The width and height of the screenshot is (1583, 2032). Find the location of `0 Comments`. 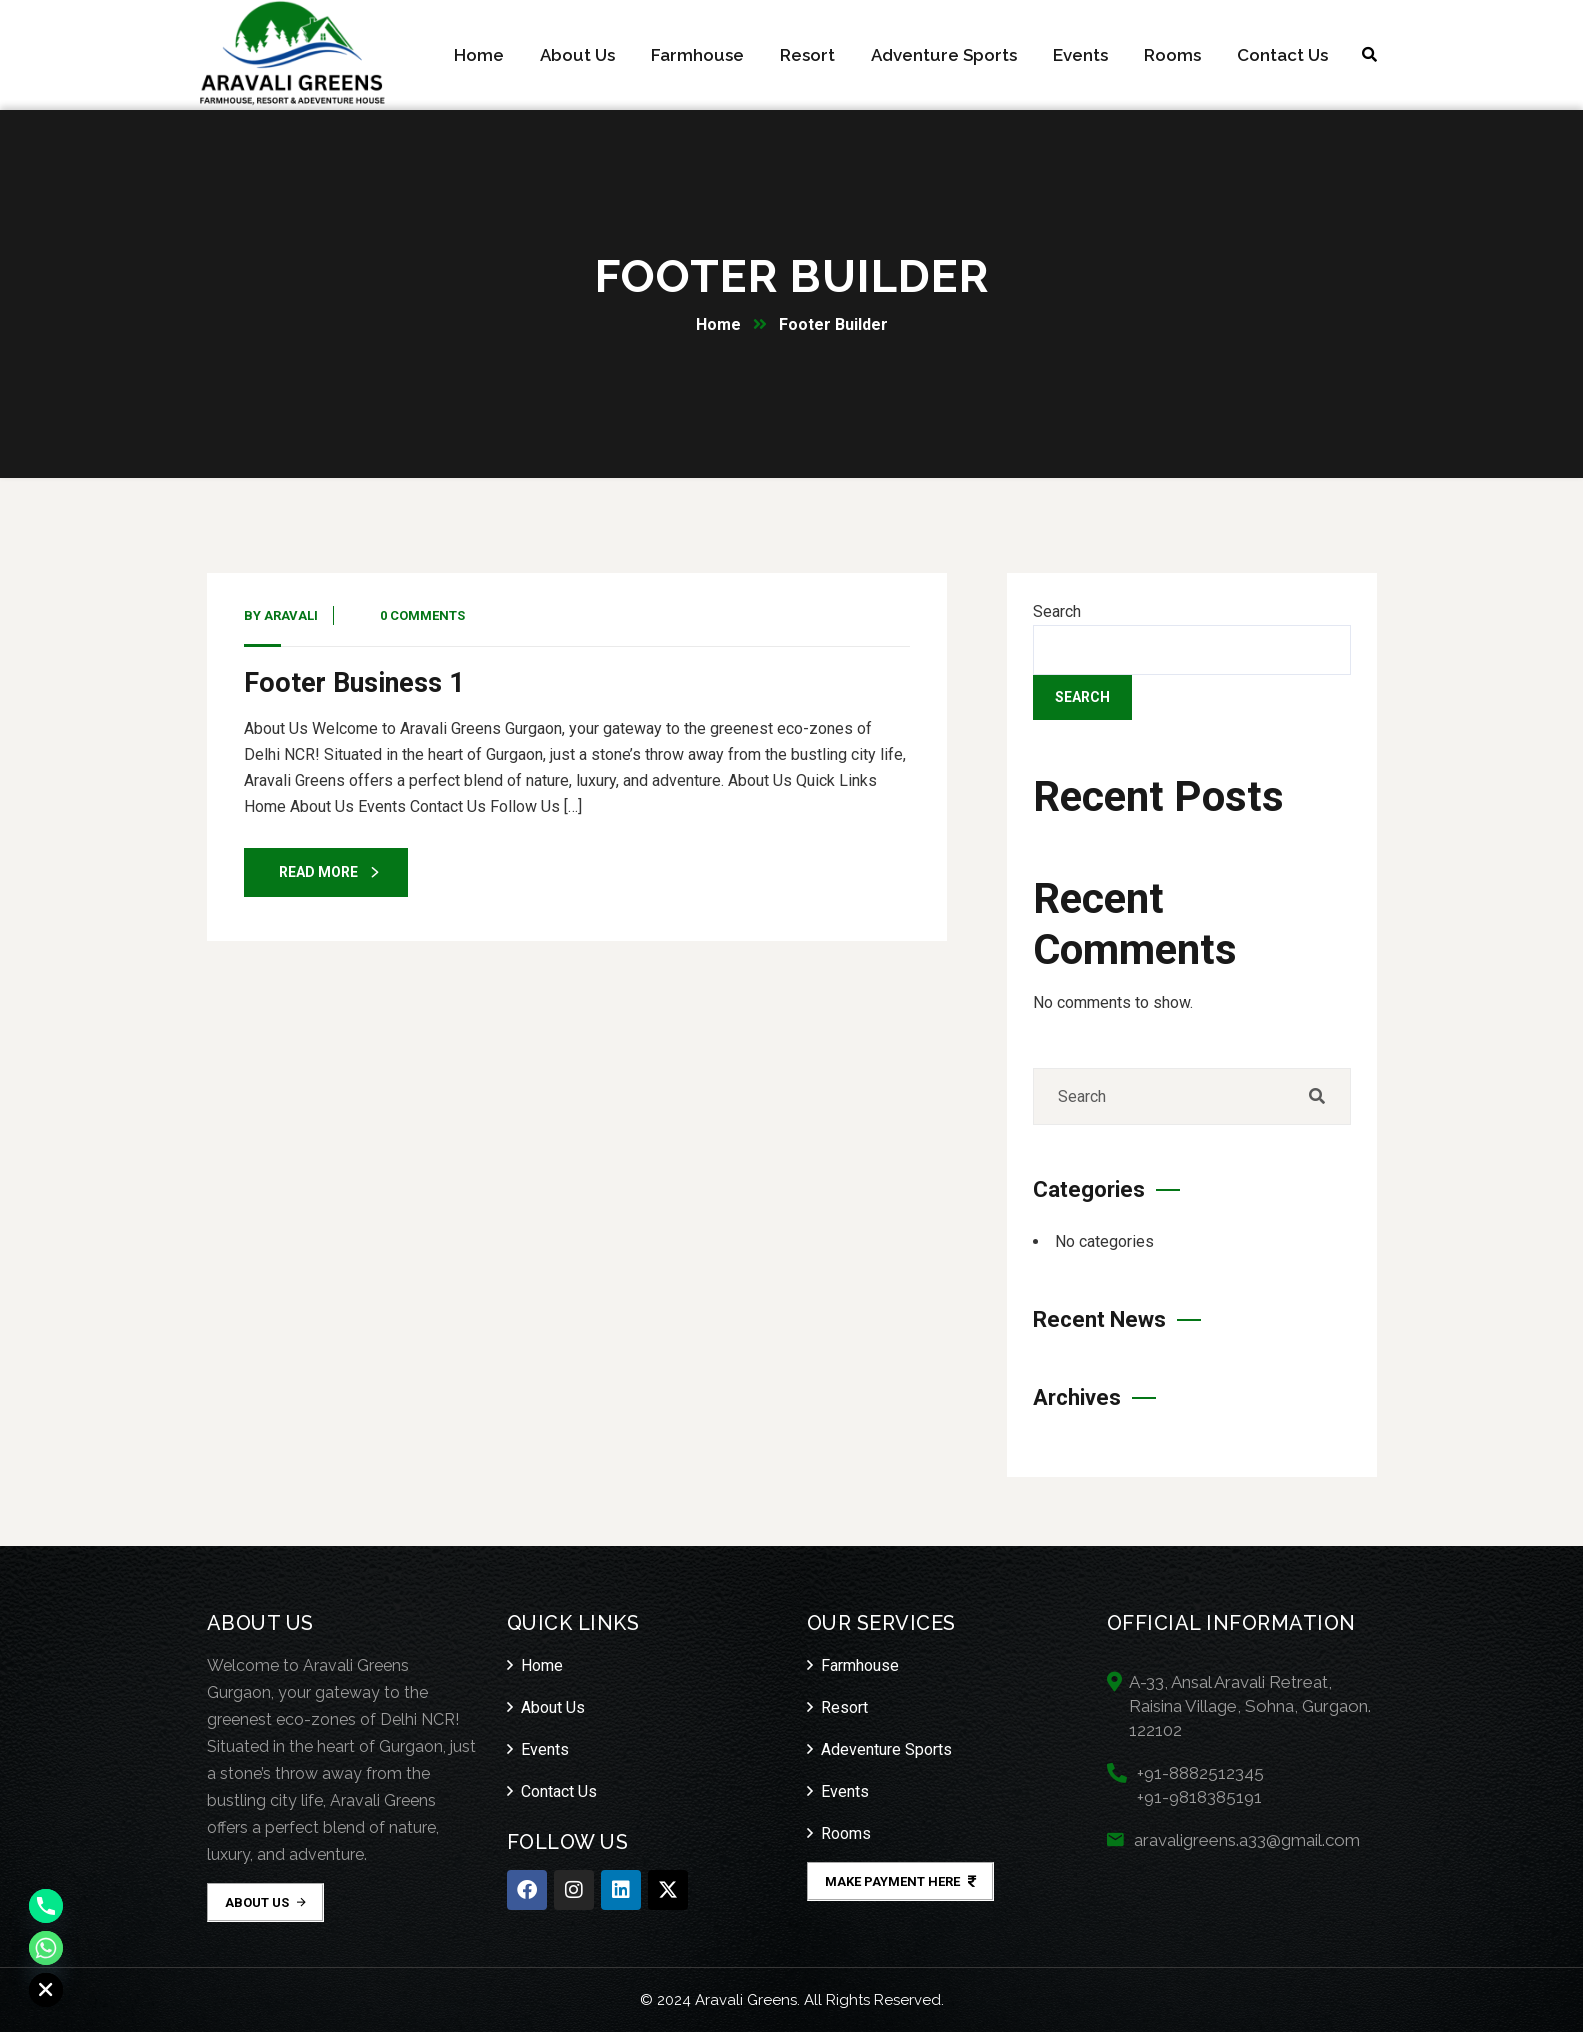

0 Comments is located at coordinates (422, 615).